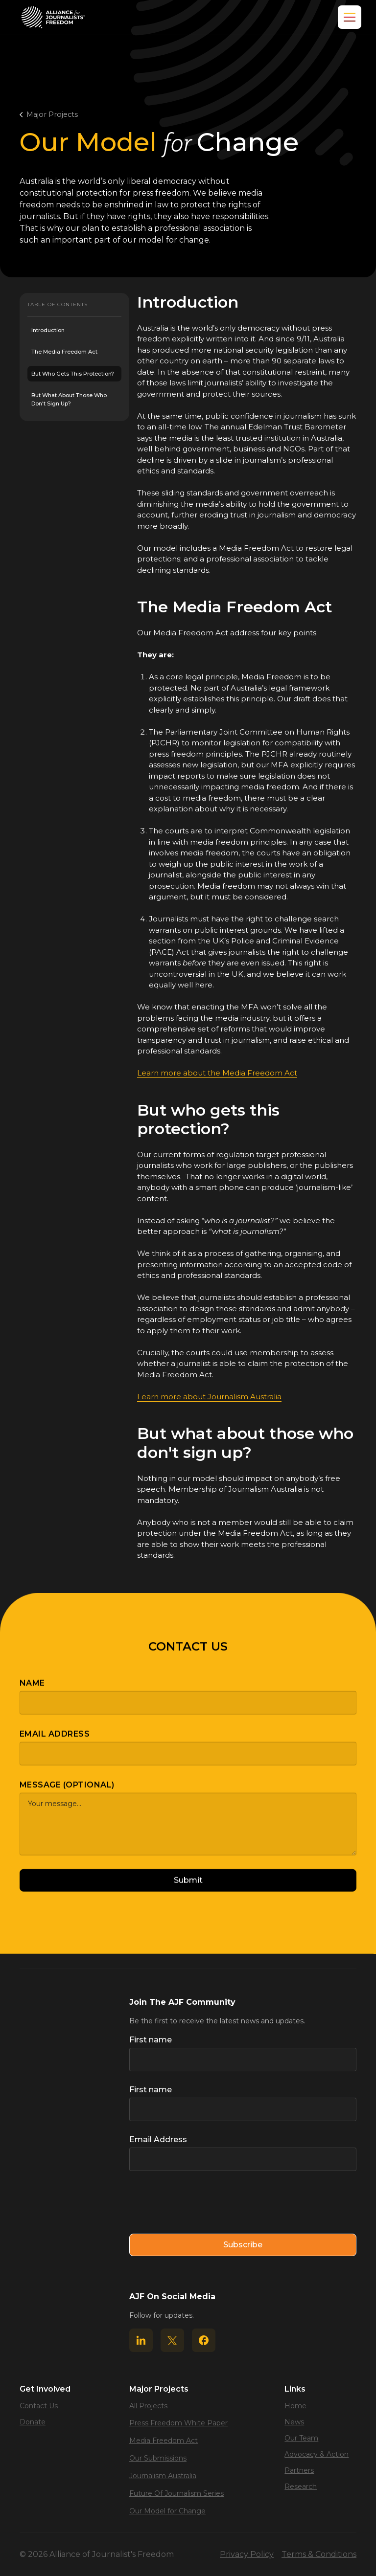 The image size is (376, 2576). Describe the element at coordinates (299, 2470) in the screenshot. I see `Partners` at that location.